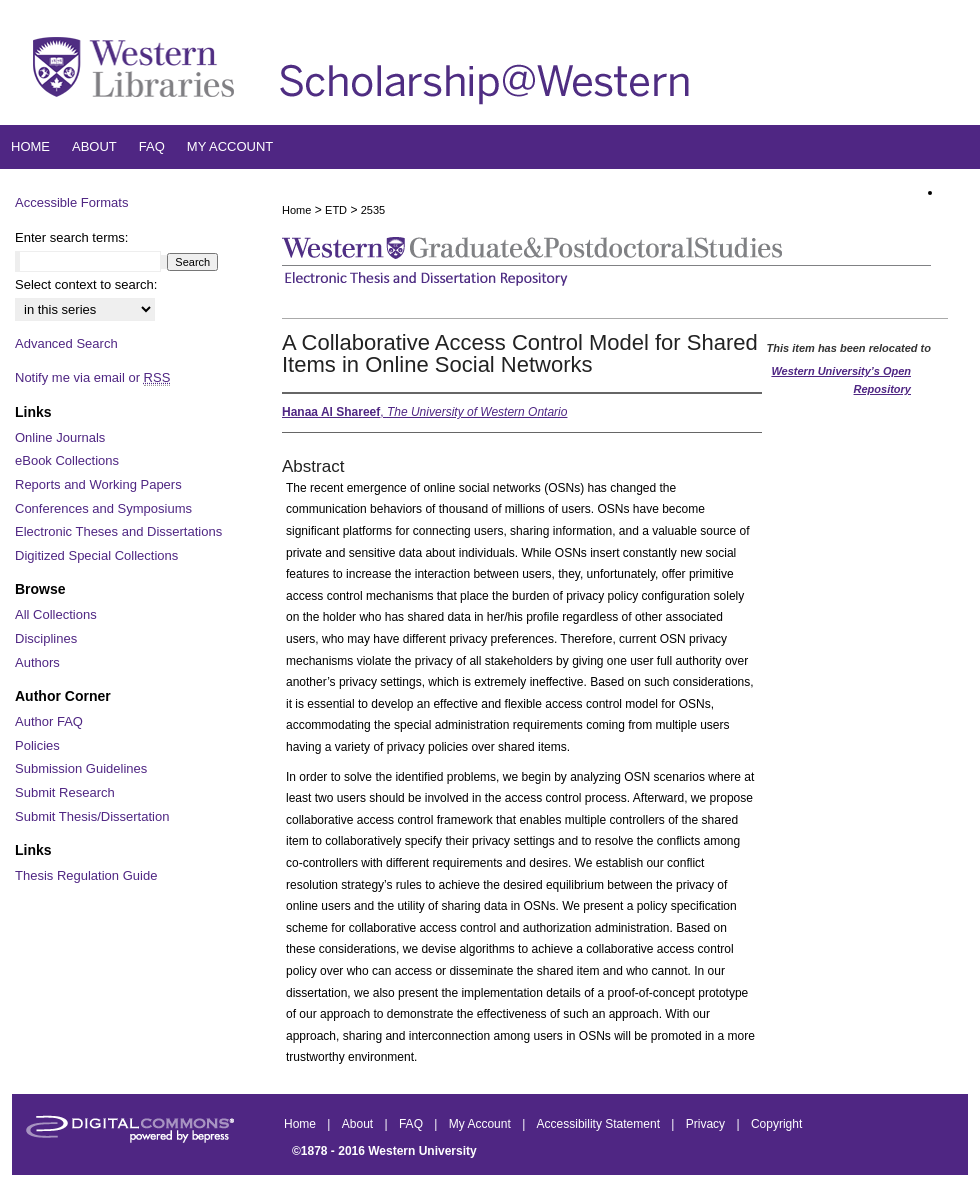 The height and width of the screenshot is (1187, 980). I want to click on Author FAQ, so click(49, 721).